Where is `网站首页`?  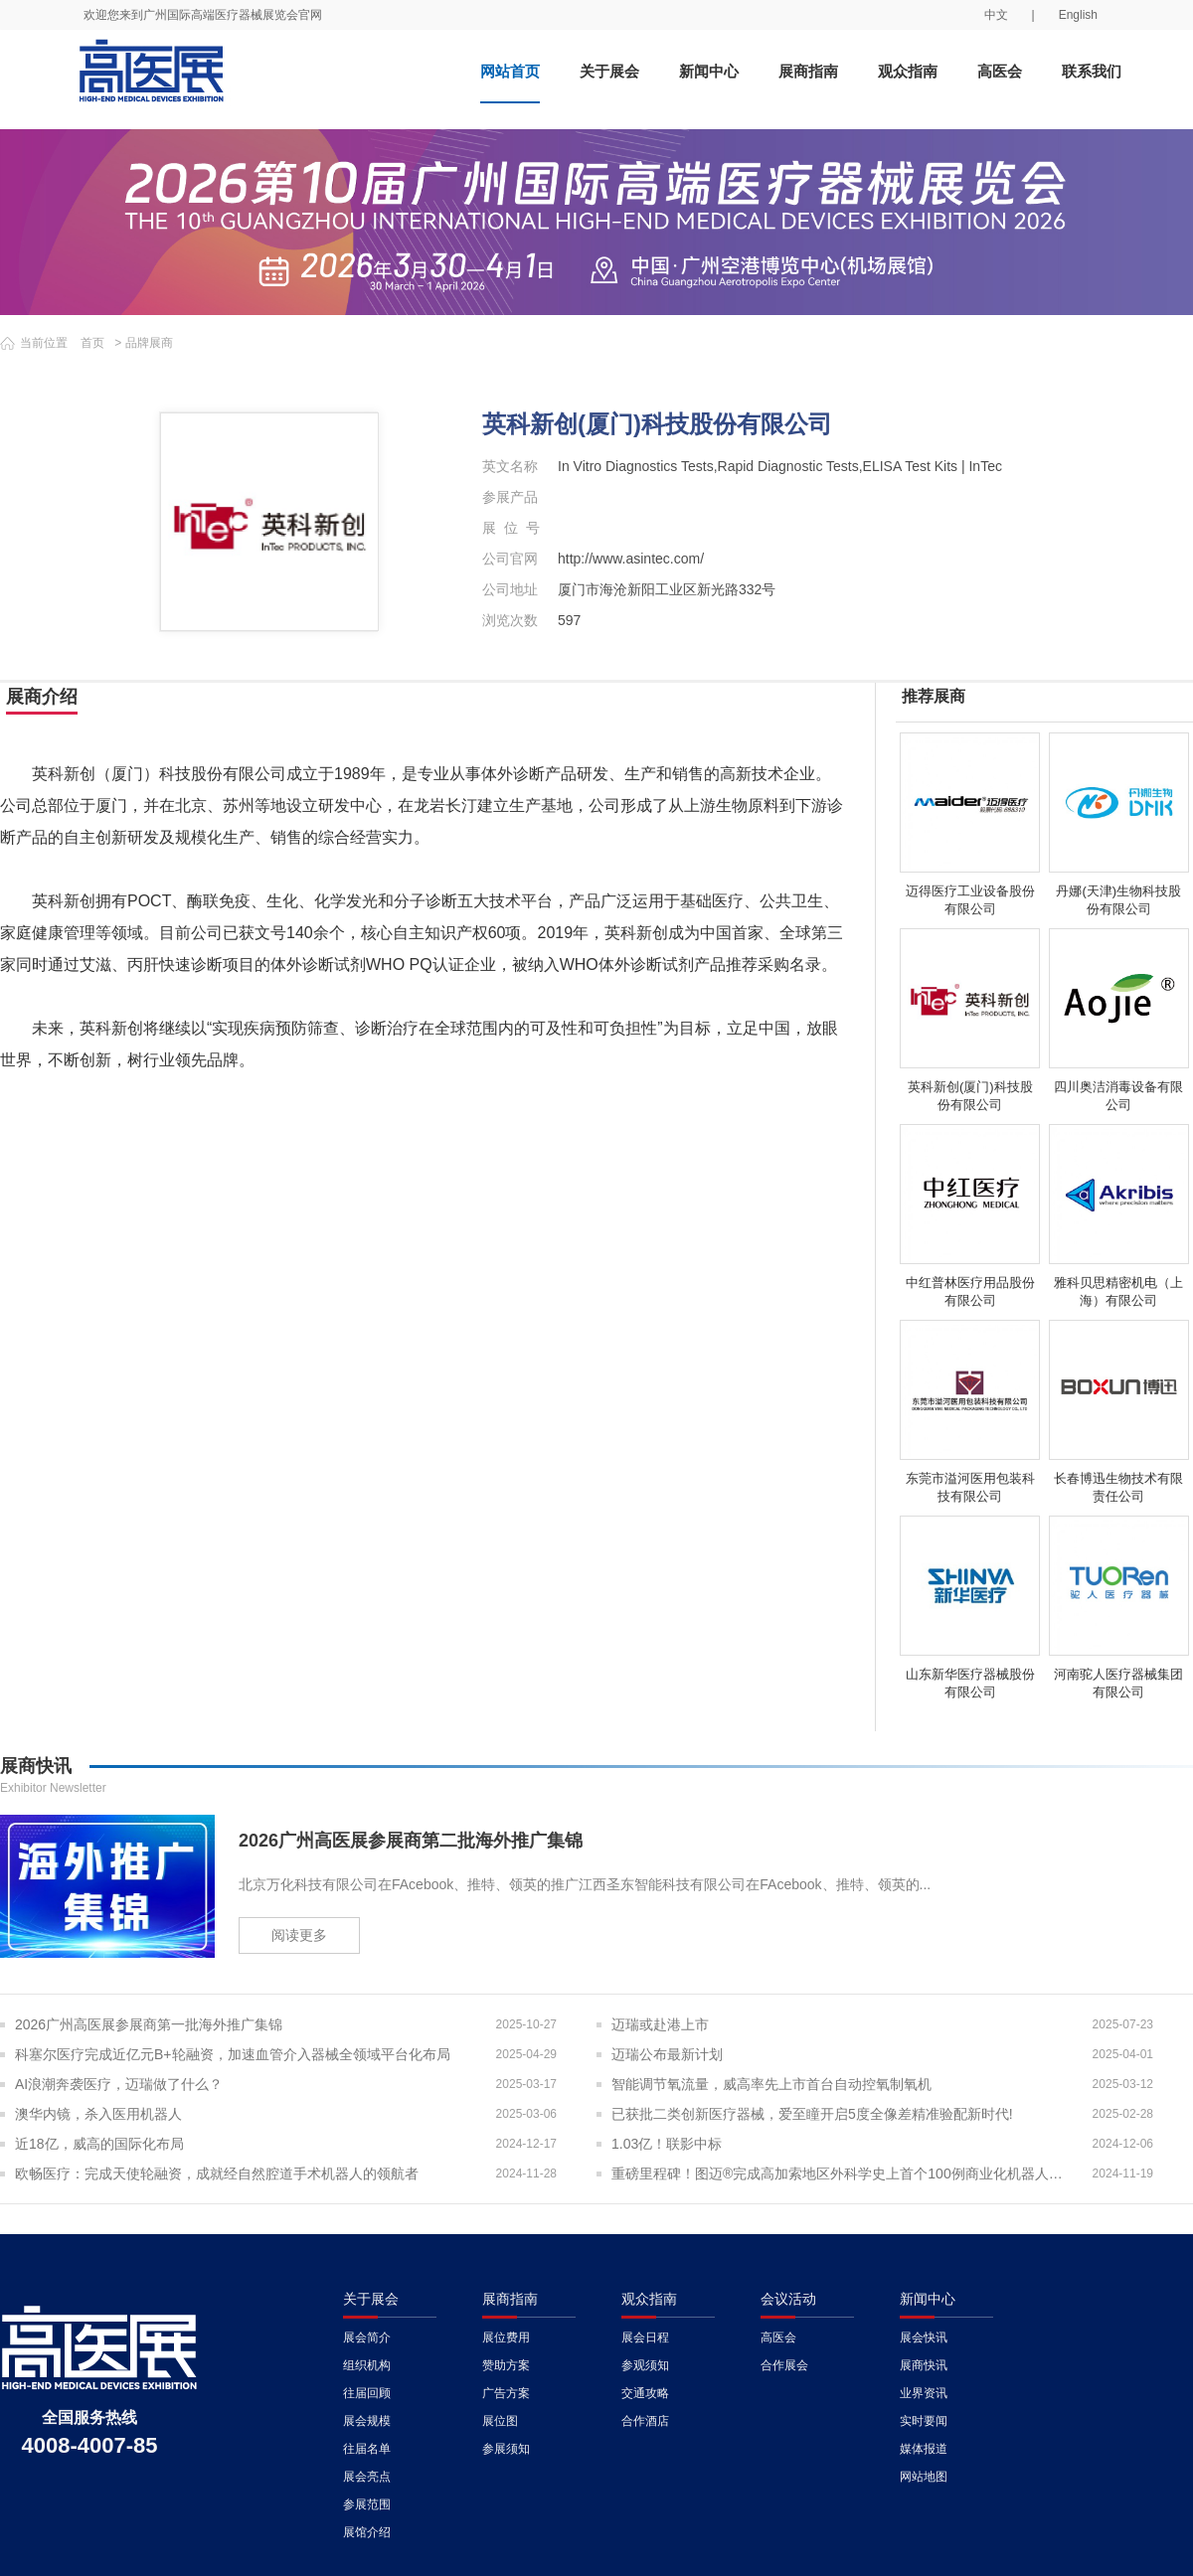 网站首页 is located at coordinates (510, 71).